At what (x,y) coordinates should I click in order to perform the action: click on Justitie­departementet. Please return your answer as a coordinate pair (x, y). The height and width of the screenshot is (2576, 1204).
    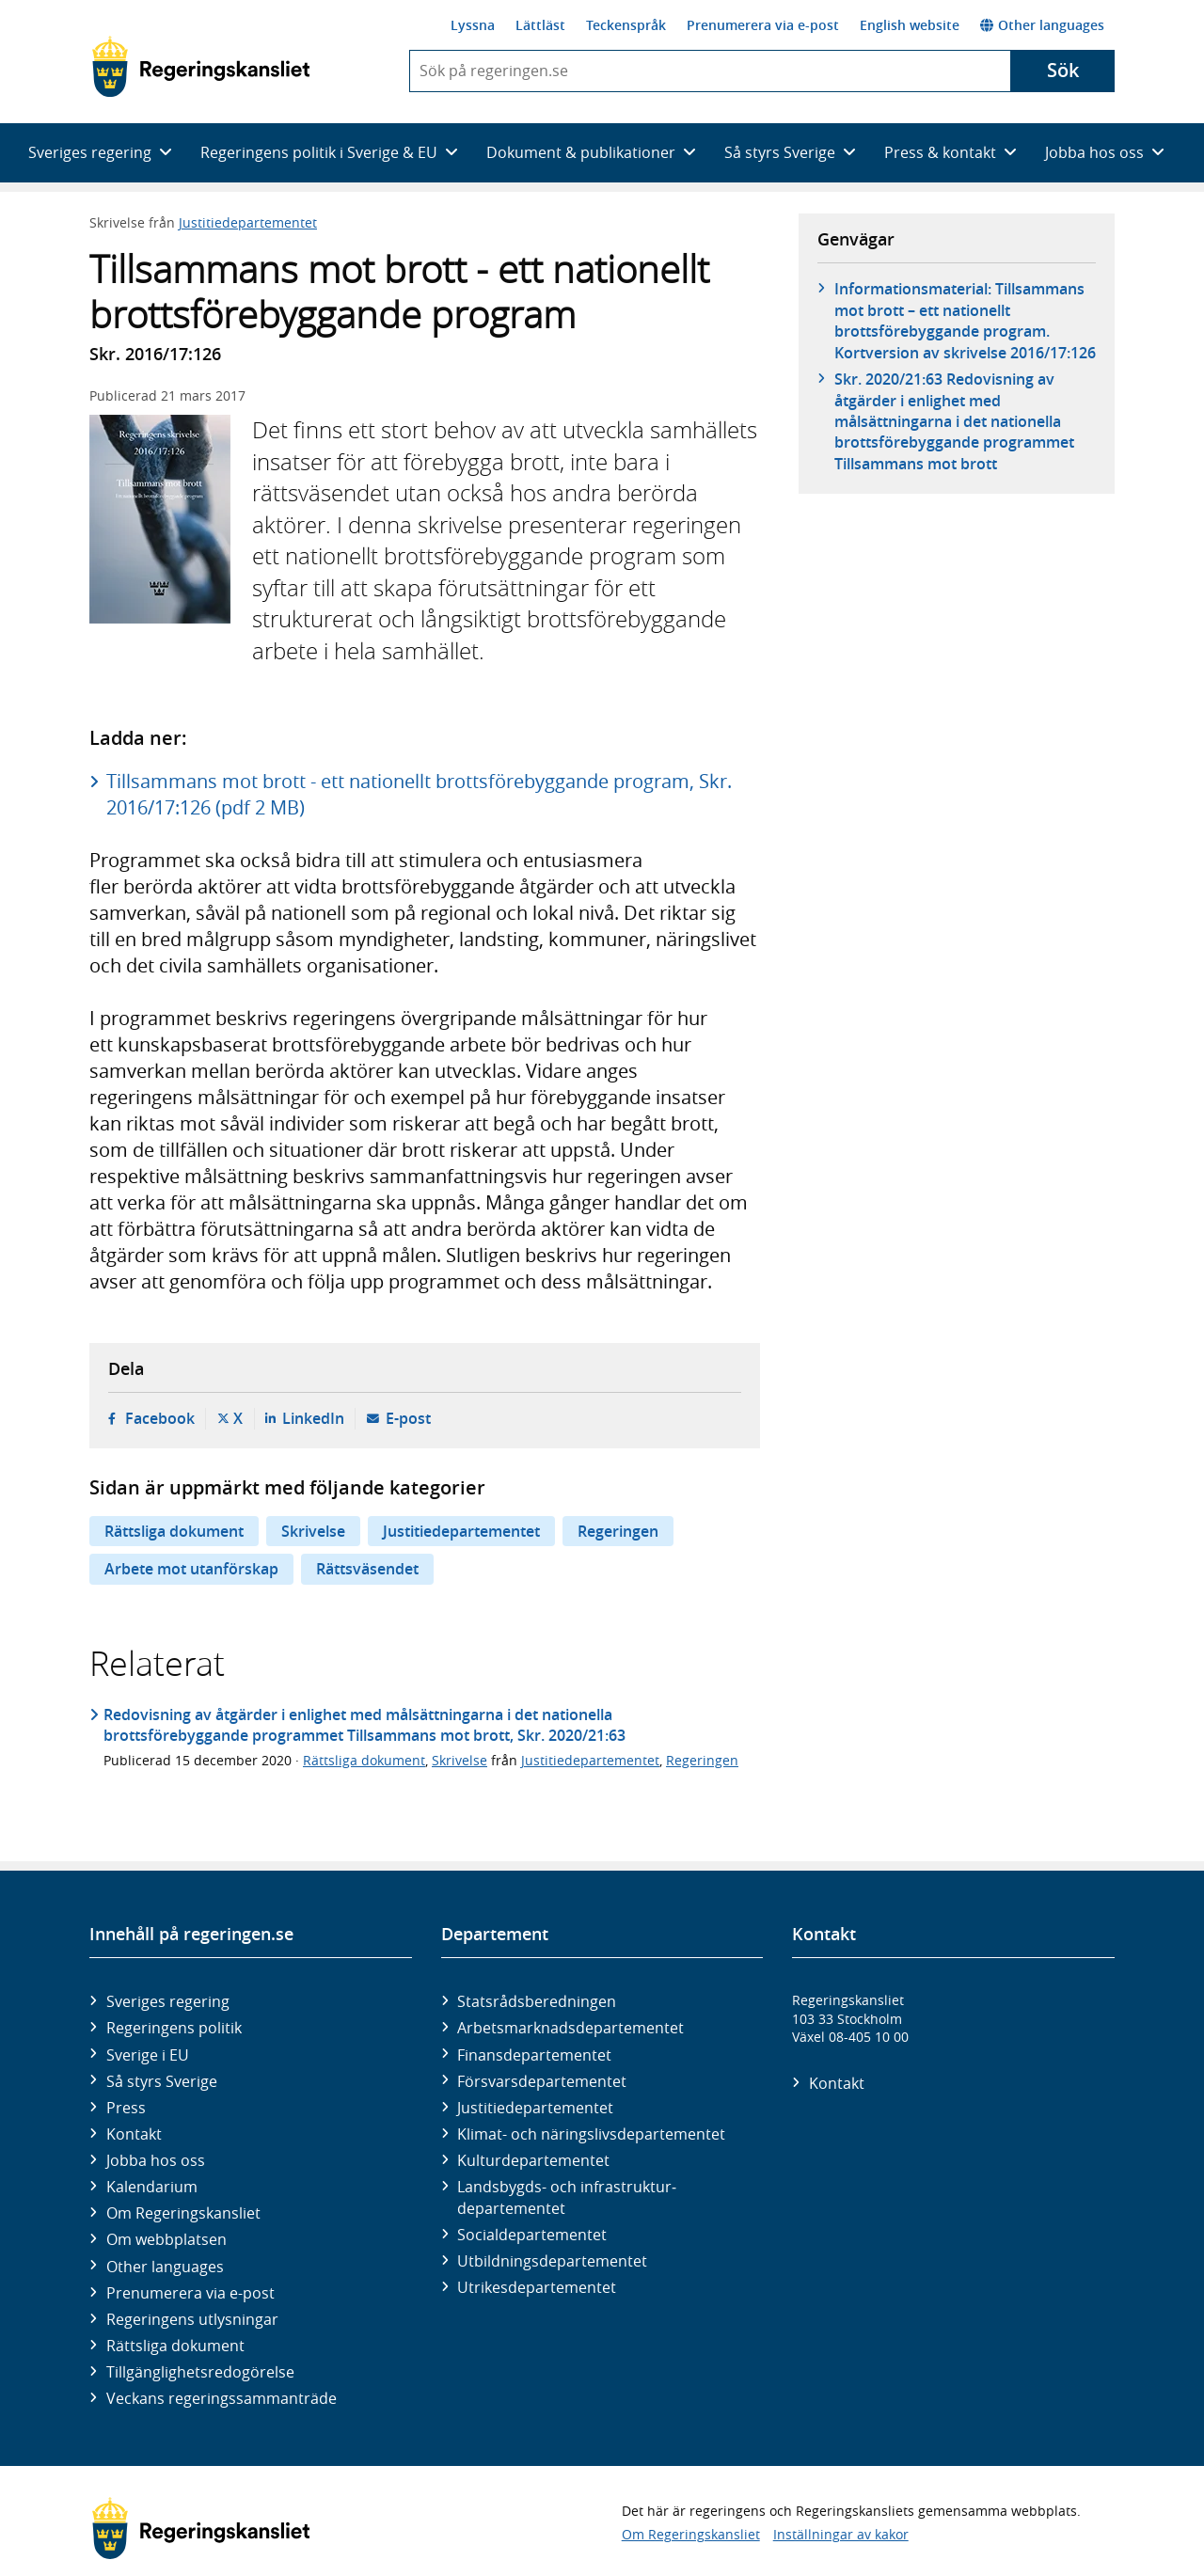
    Looking at the image, I should click on (535, 2107).